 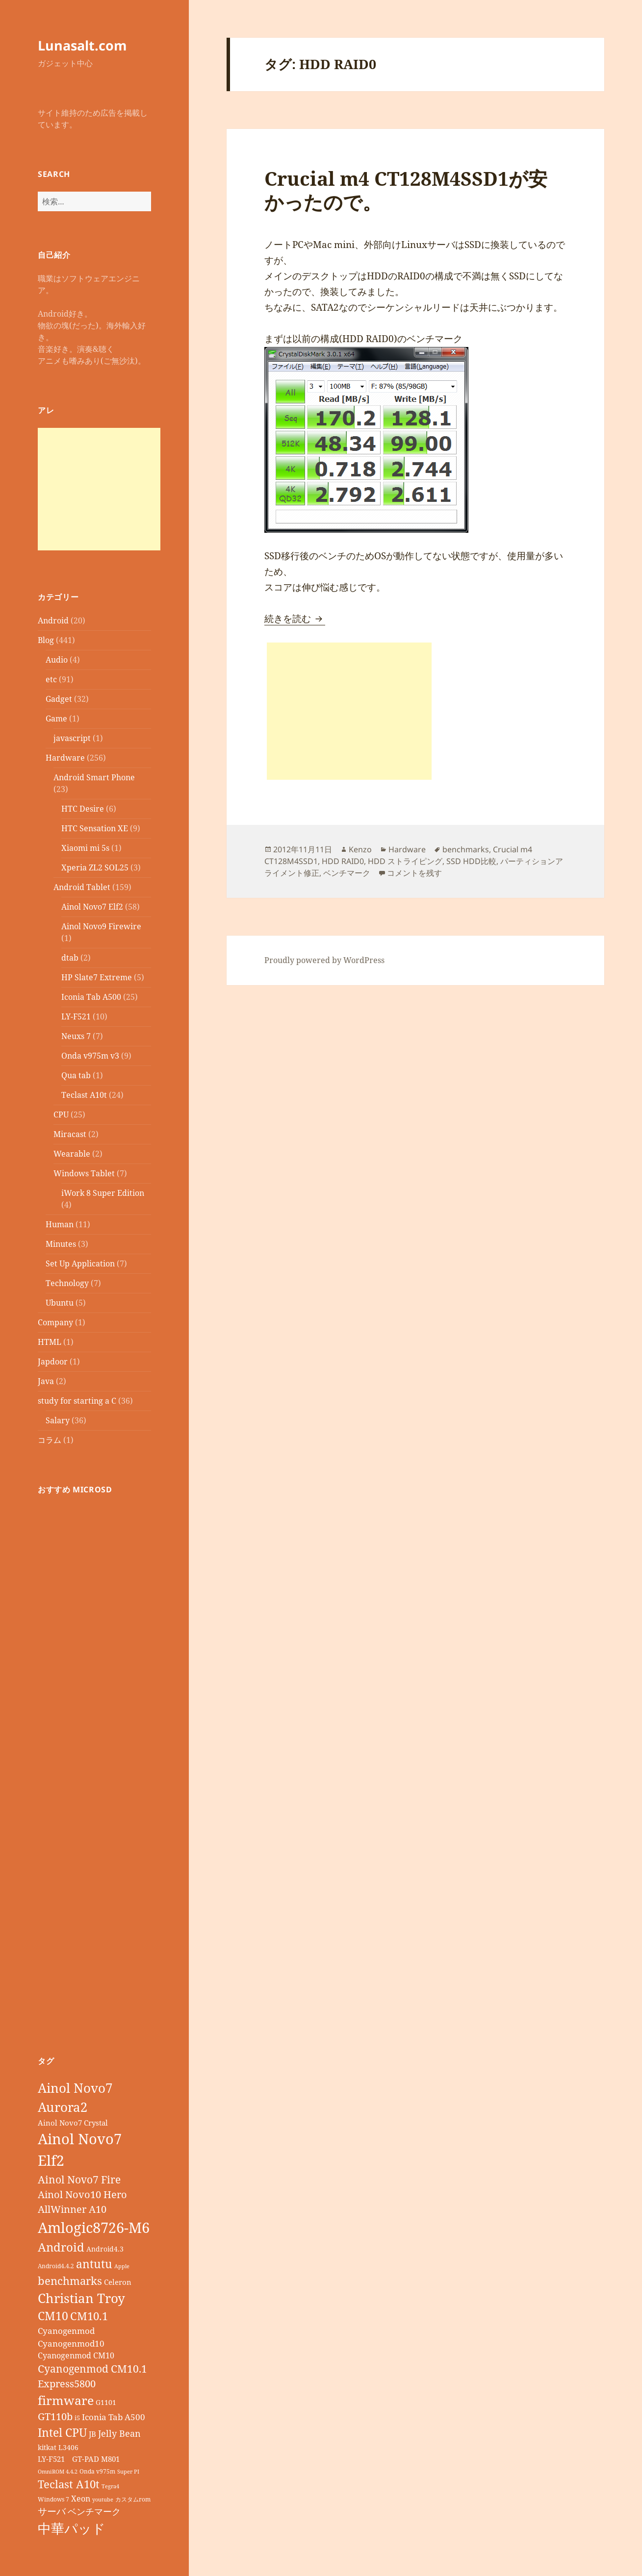 What do you see at coordinates (82, 45) in the screenshot?
I see `Lunasalt.com` at bounding box center [82, 45].